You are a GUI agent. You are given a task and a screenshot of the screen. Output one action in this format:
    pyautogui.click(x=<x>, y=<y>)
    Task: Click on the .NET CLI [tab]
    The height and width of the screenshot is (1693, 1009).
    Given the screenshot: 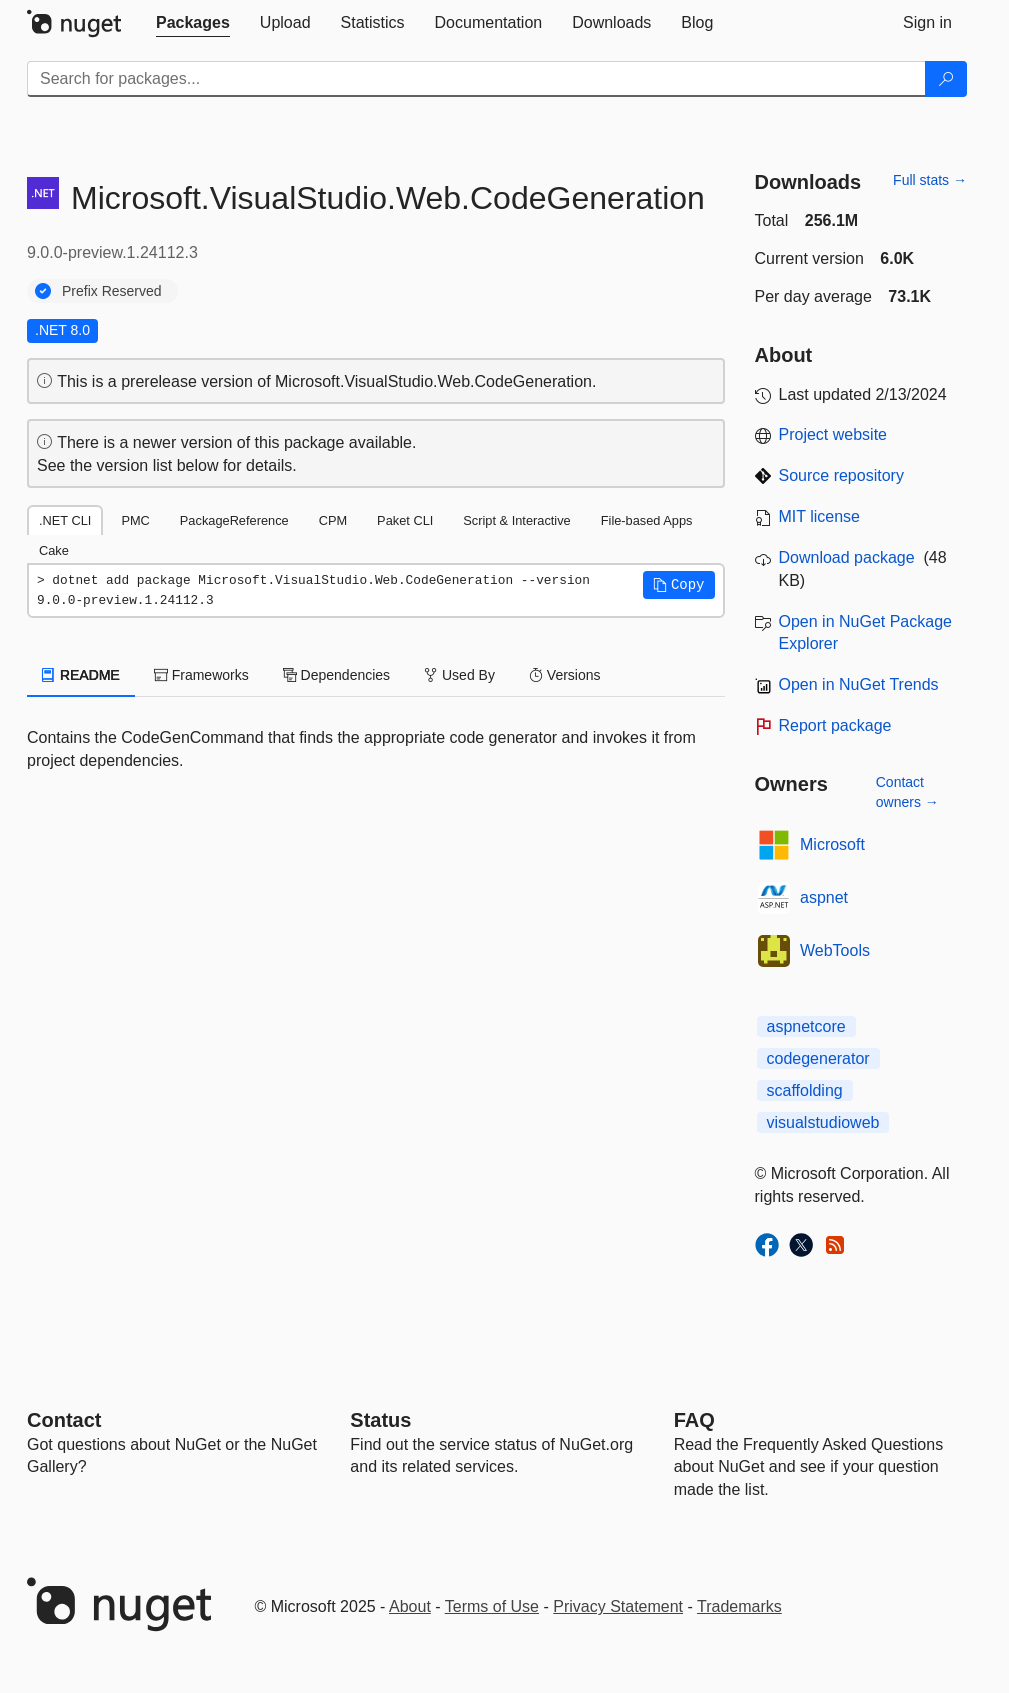 What is the action you would take?
    pyautogui.click(x=65, y=520)
    